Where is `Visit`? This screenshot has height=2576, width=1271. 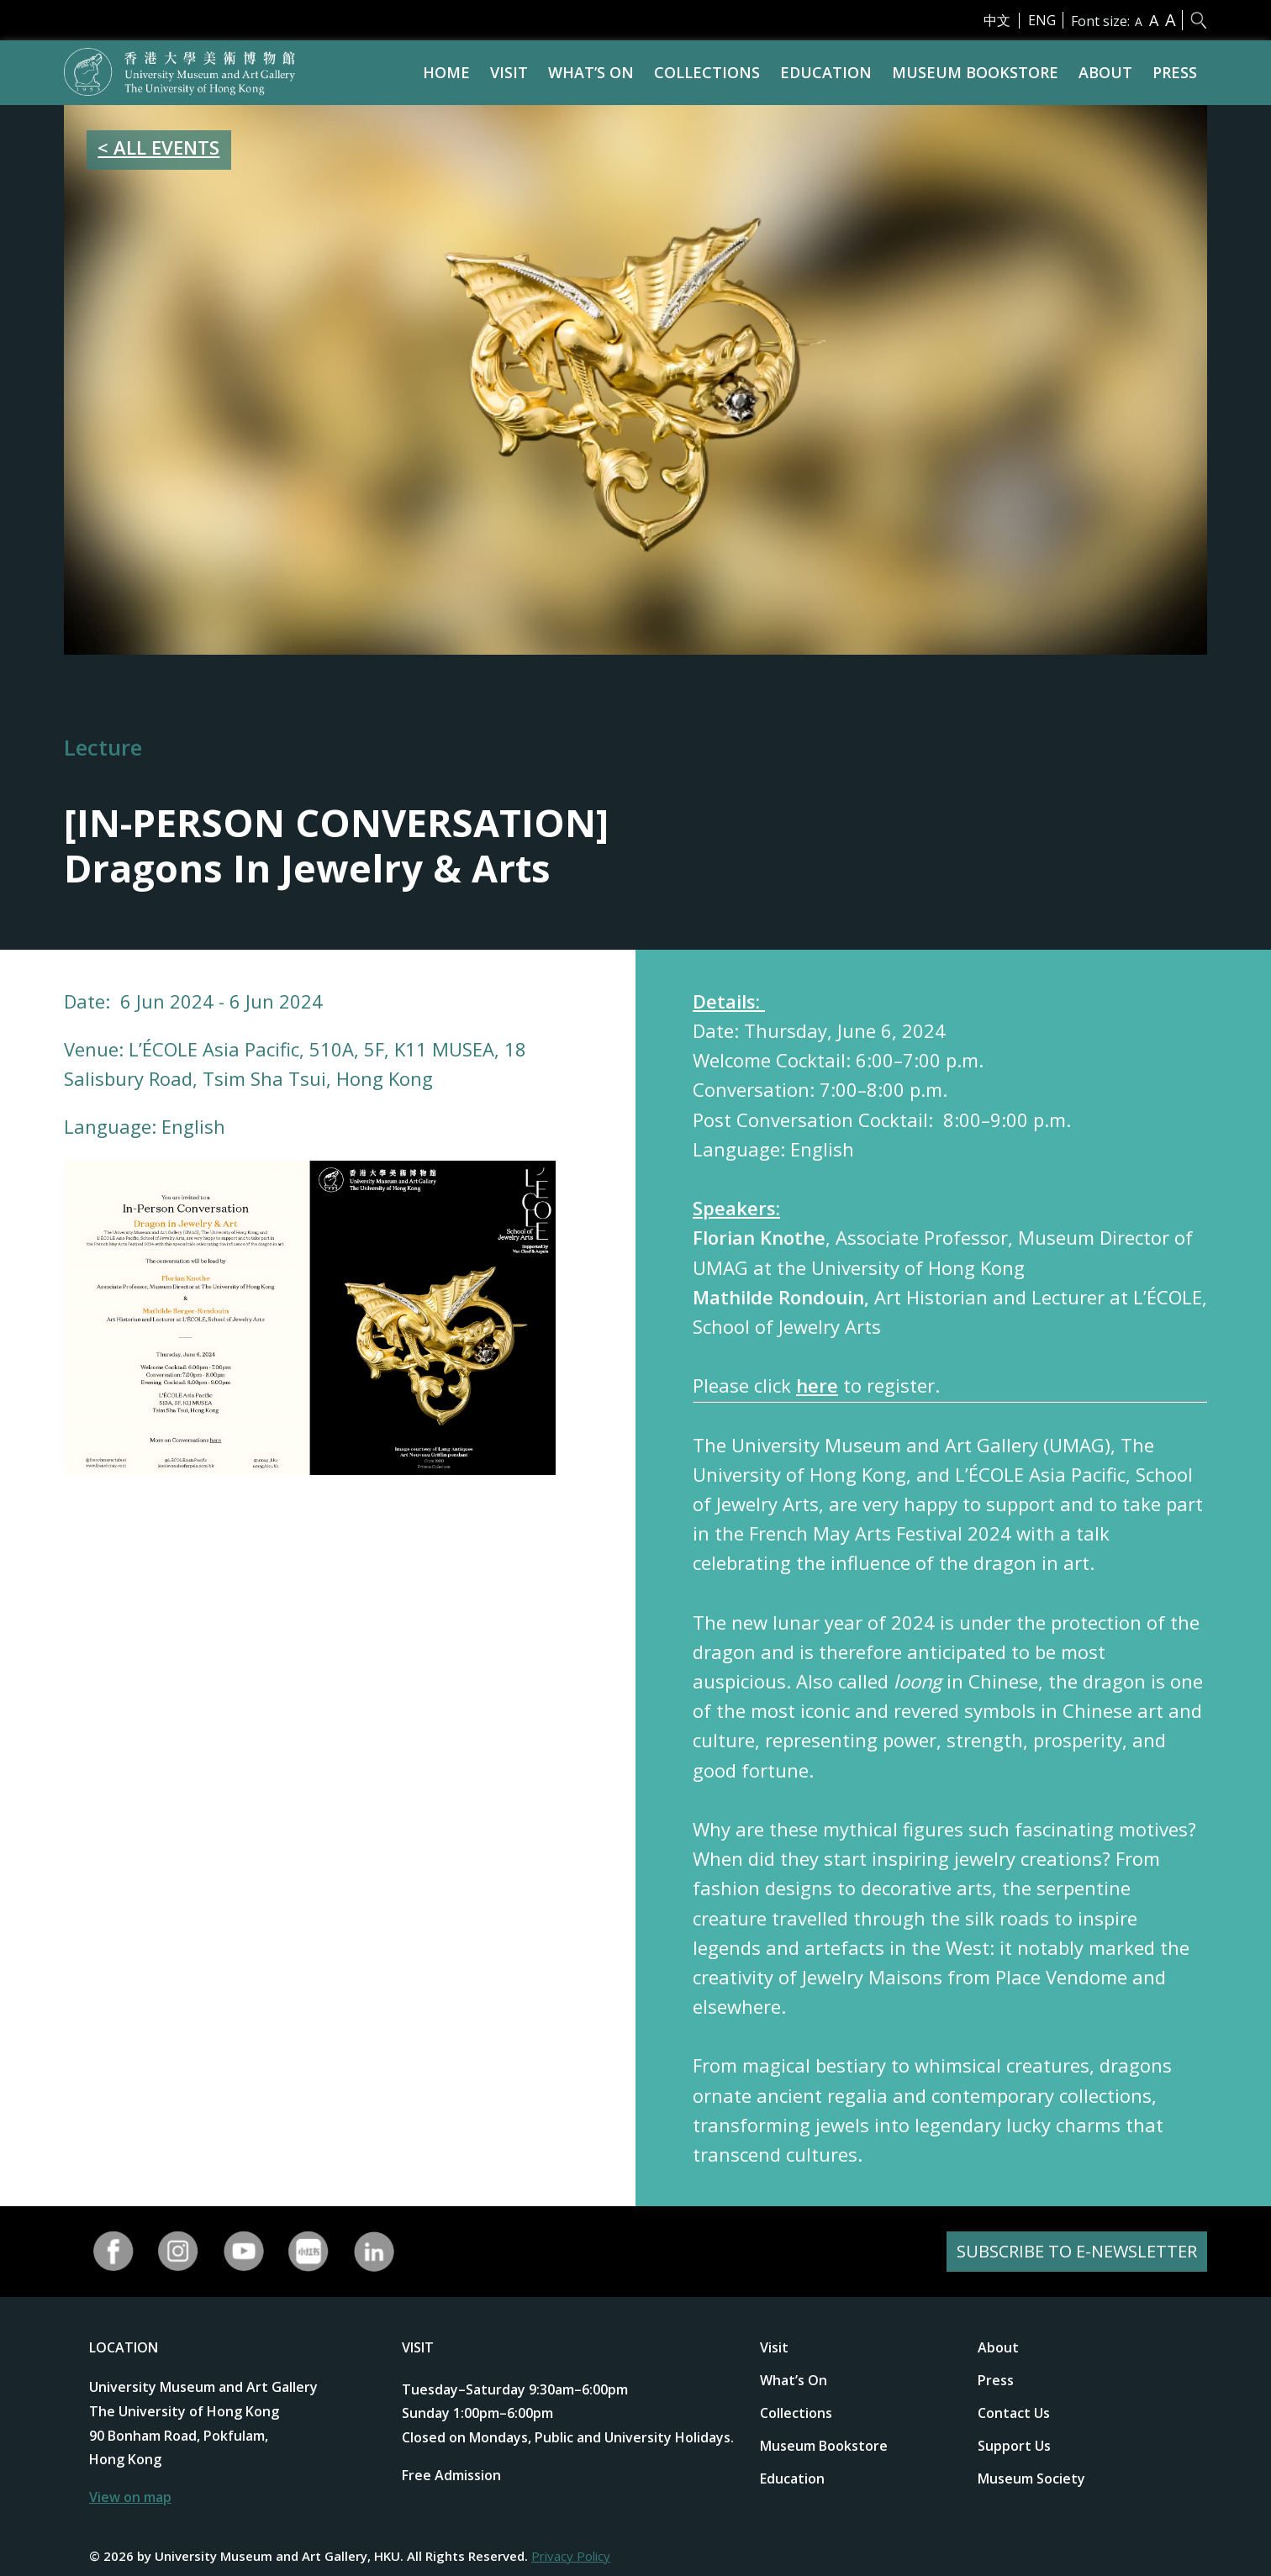
Visit is located at coordinates (509, 72).